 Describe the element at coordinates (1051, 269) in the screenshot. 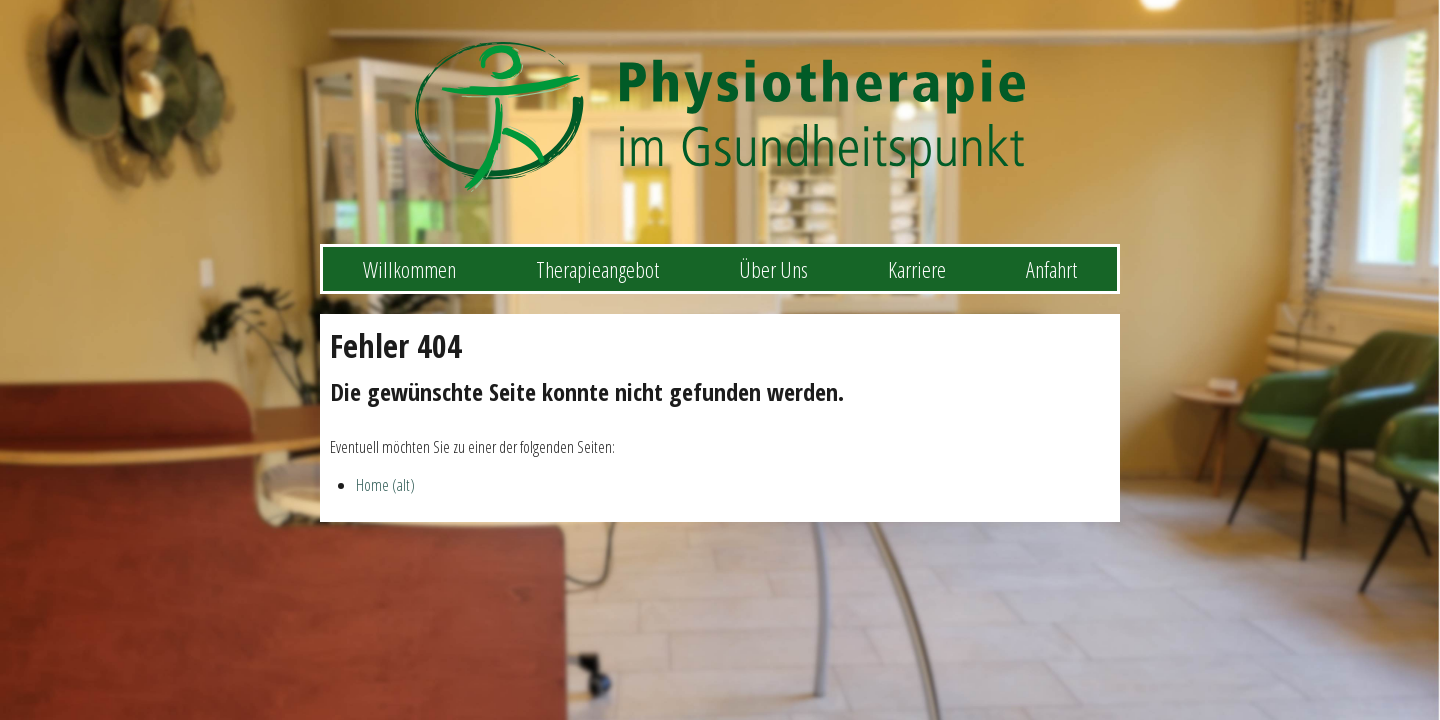

I see `Anfahrt` at that location.